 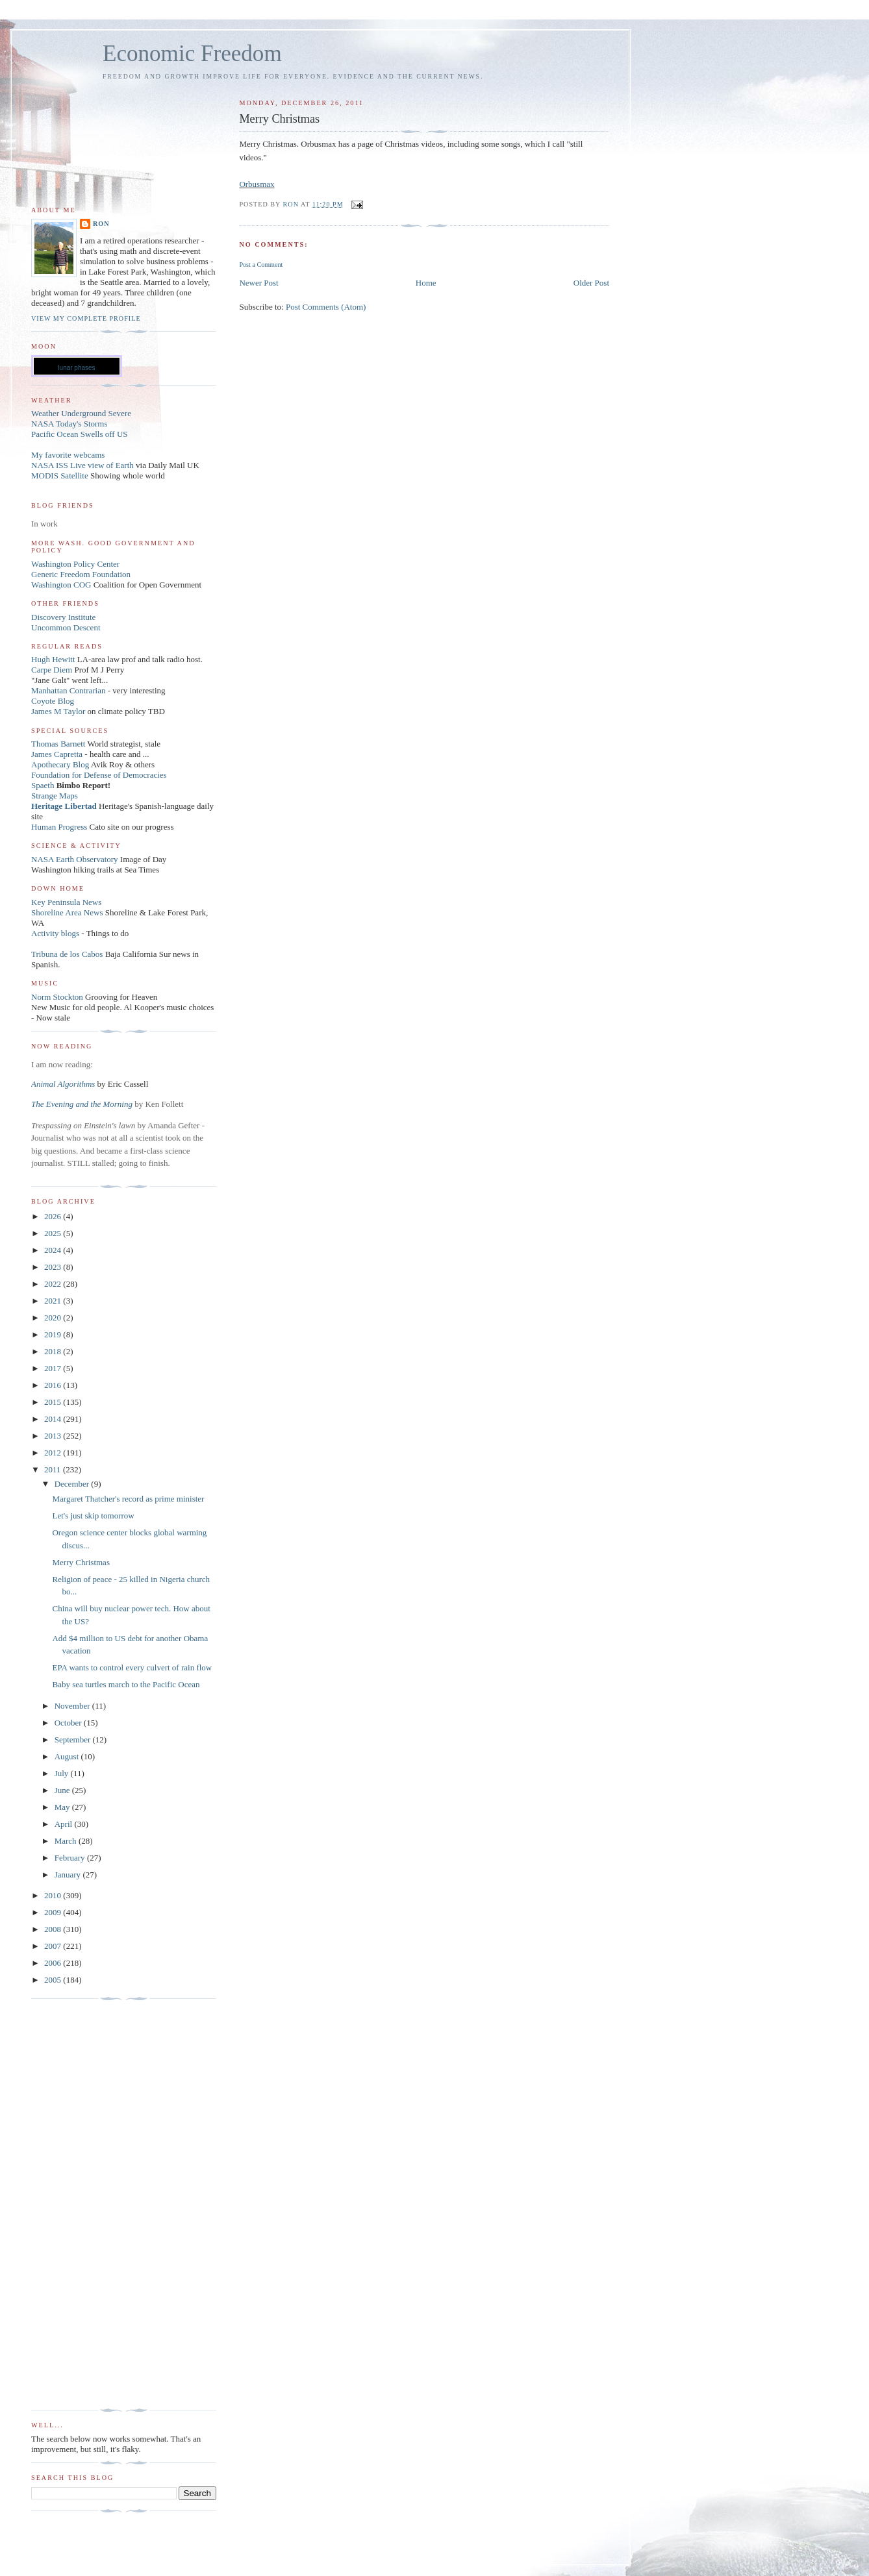 I want to click on Orbusmax, so click(x=256, y=184).